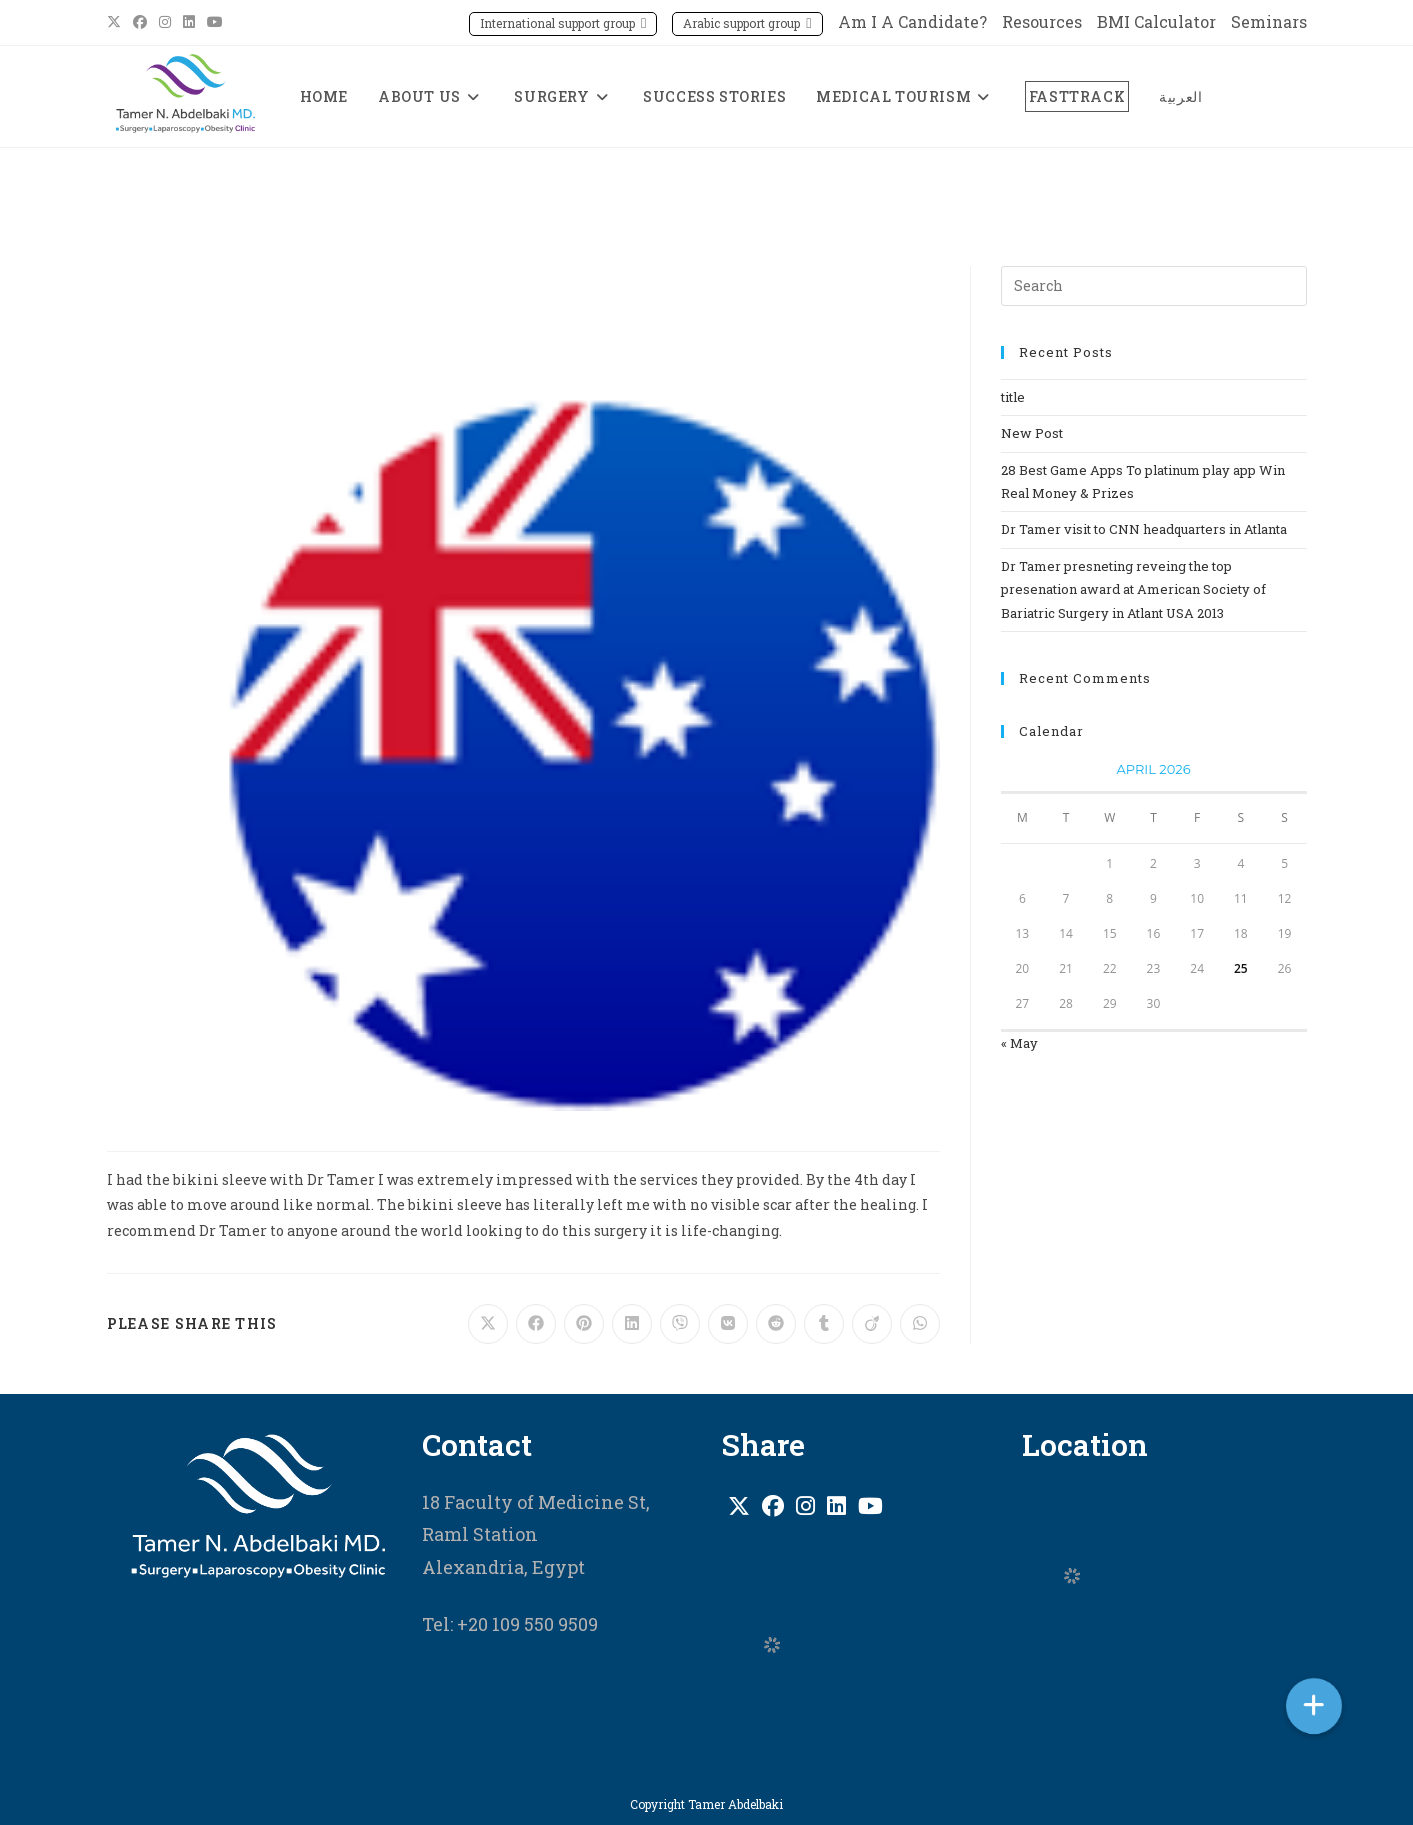  I want to click on [X], so click(739, 1506).